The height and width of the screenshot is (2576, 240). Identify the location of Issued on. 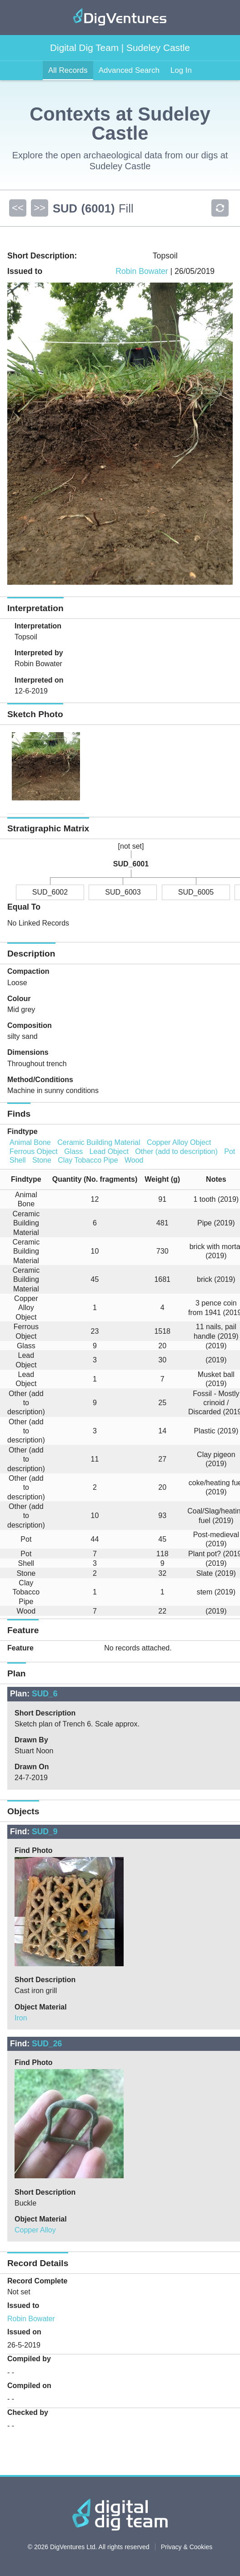
(24, 2332).